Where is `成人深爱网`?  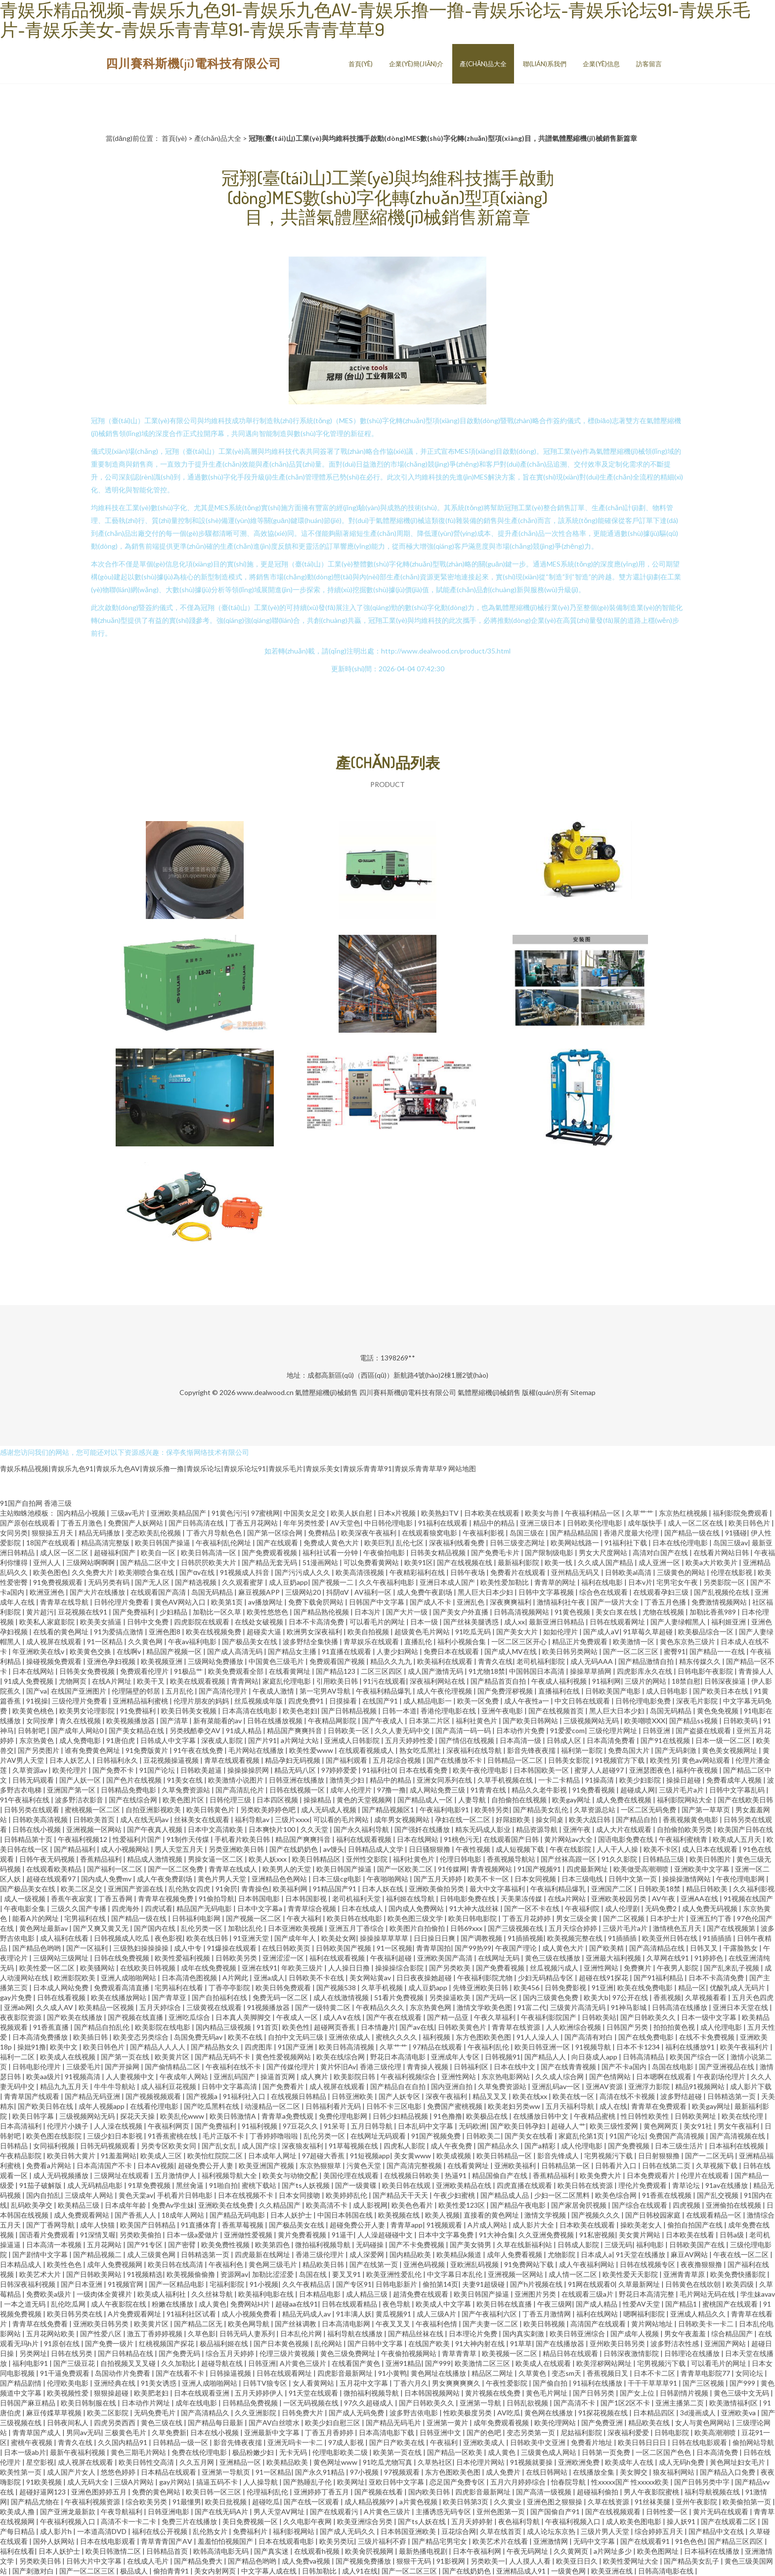 成人深爱网 is located at coordinates (367, 2254).